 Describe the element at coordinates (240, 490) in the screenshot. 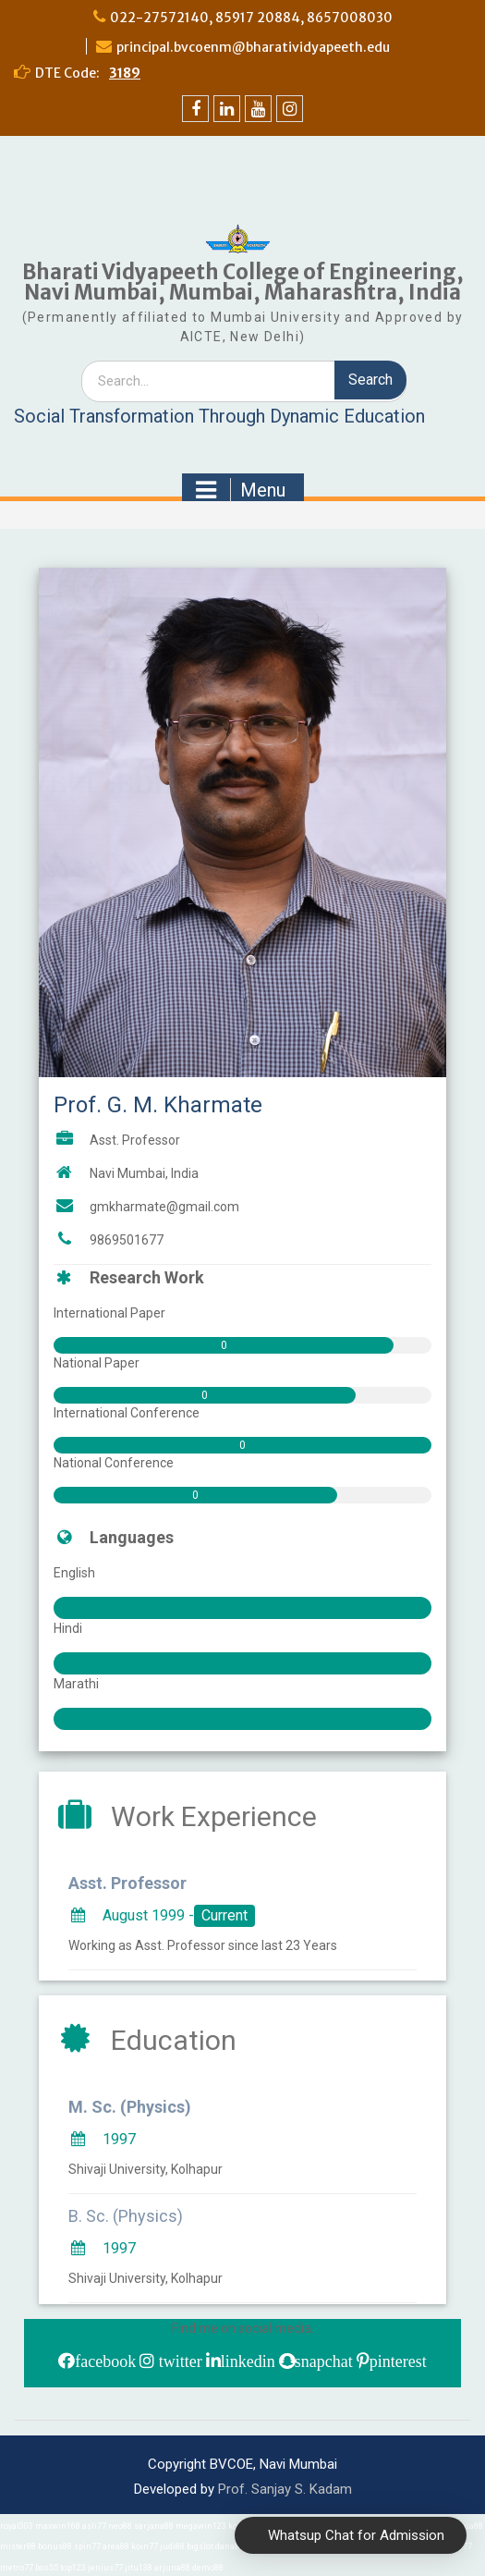

I see `Menu` at that location.